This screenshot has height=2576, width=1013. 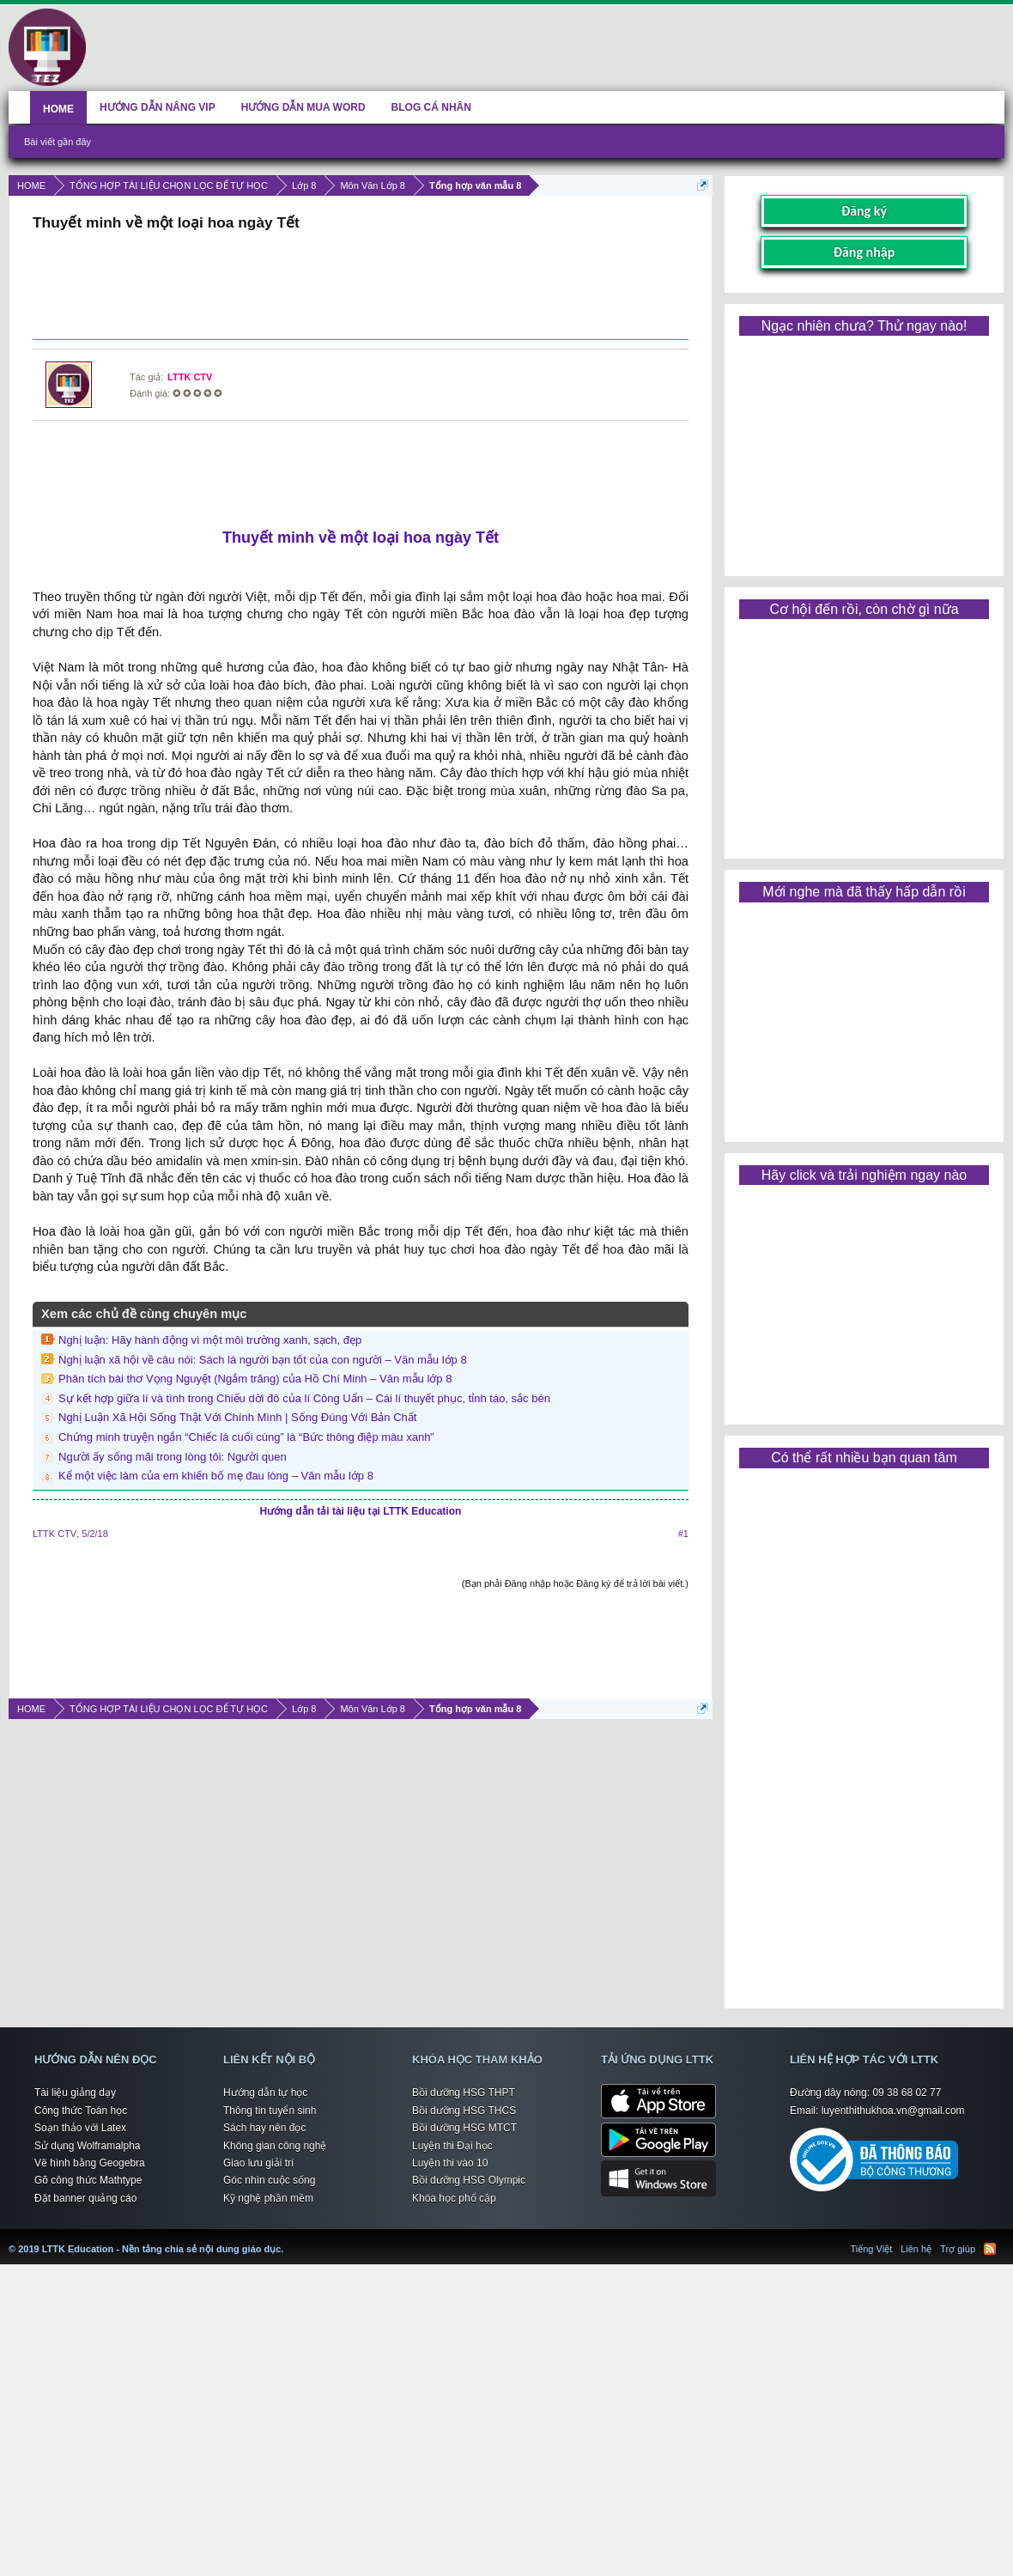 I want to click on Nghị luận: Hãy hành động vì một môi trường xanh, sạch, đẹp, so click(x=209, y=1340).